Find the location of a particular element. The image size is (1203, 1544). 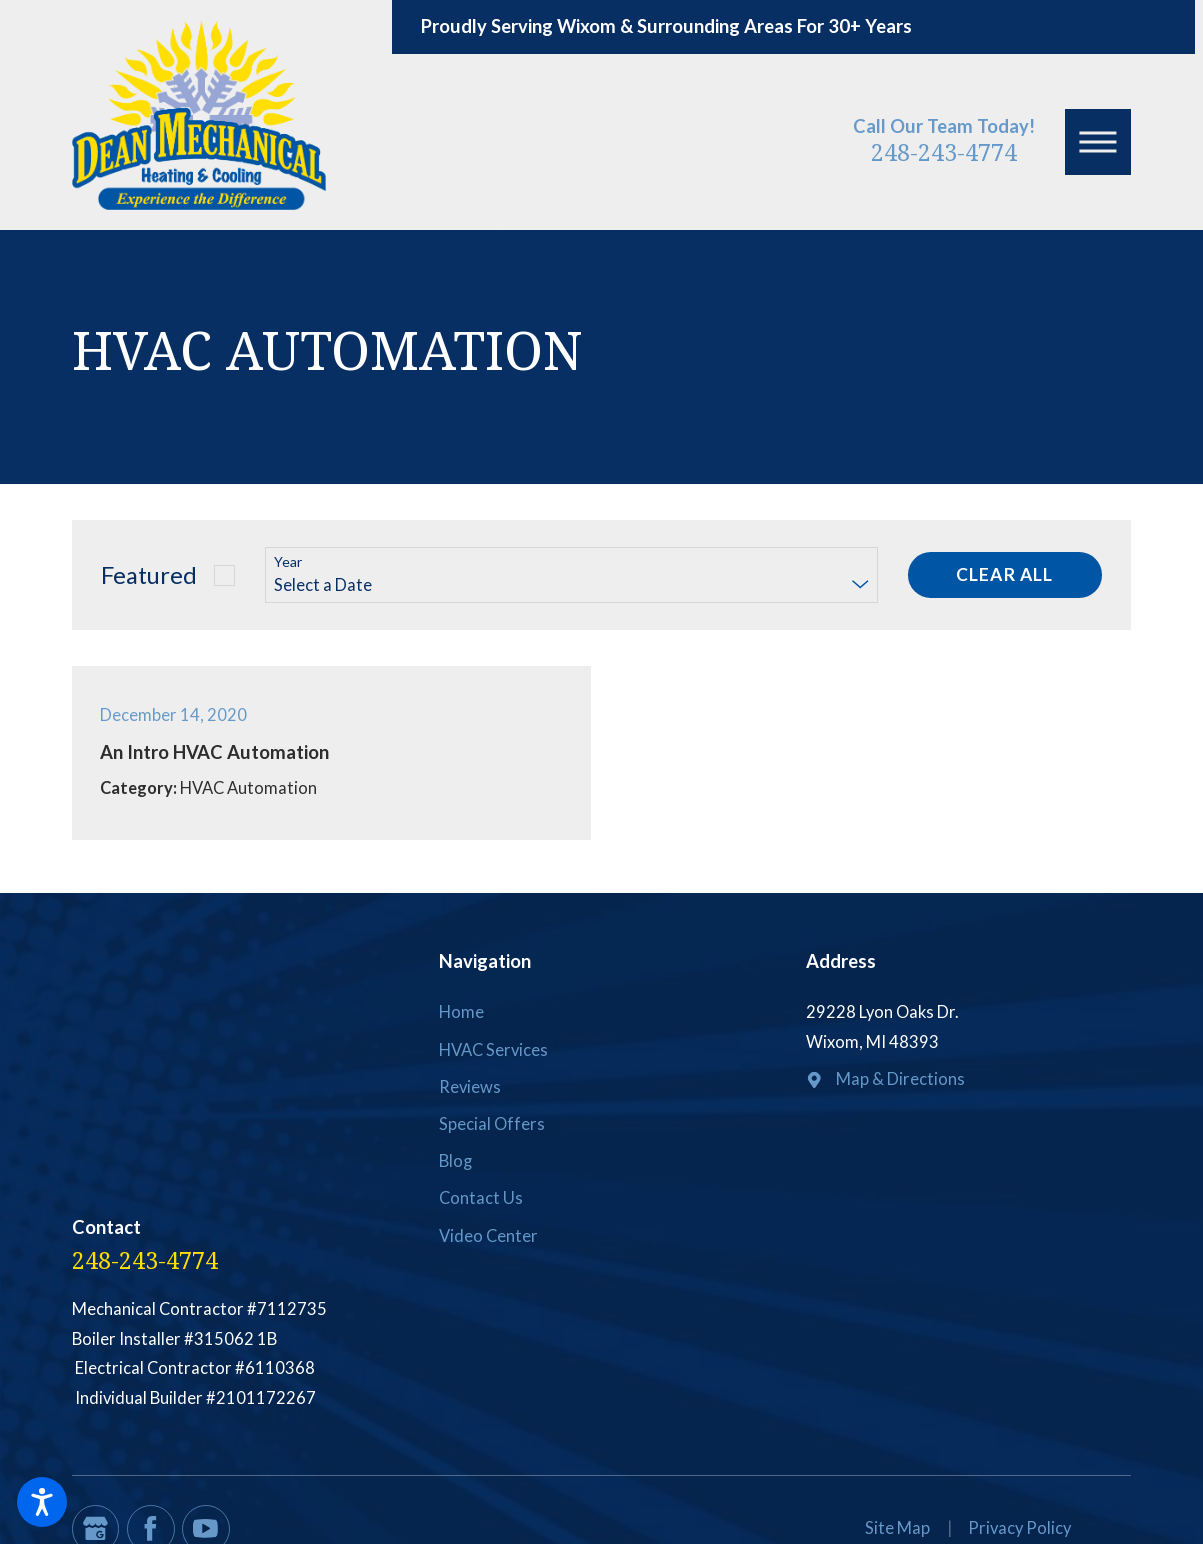

Special Offers is located at coordinates (492, 1124).